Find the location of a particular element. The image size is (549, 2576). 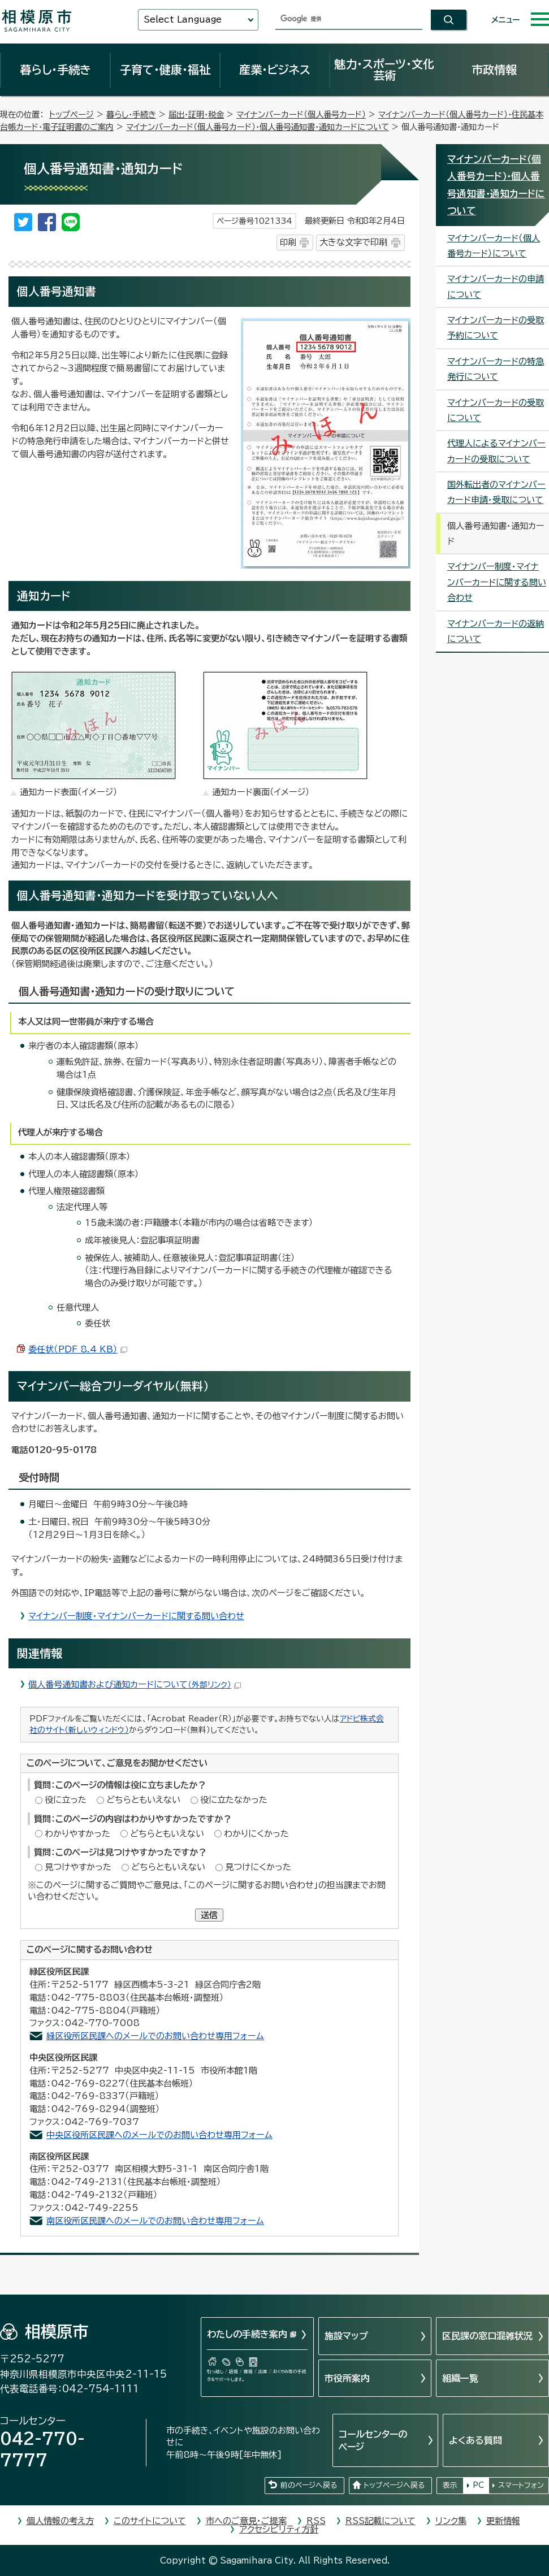

大きな文字で印刷 is located at coordinates (353, 242).